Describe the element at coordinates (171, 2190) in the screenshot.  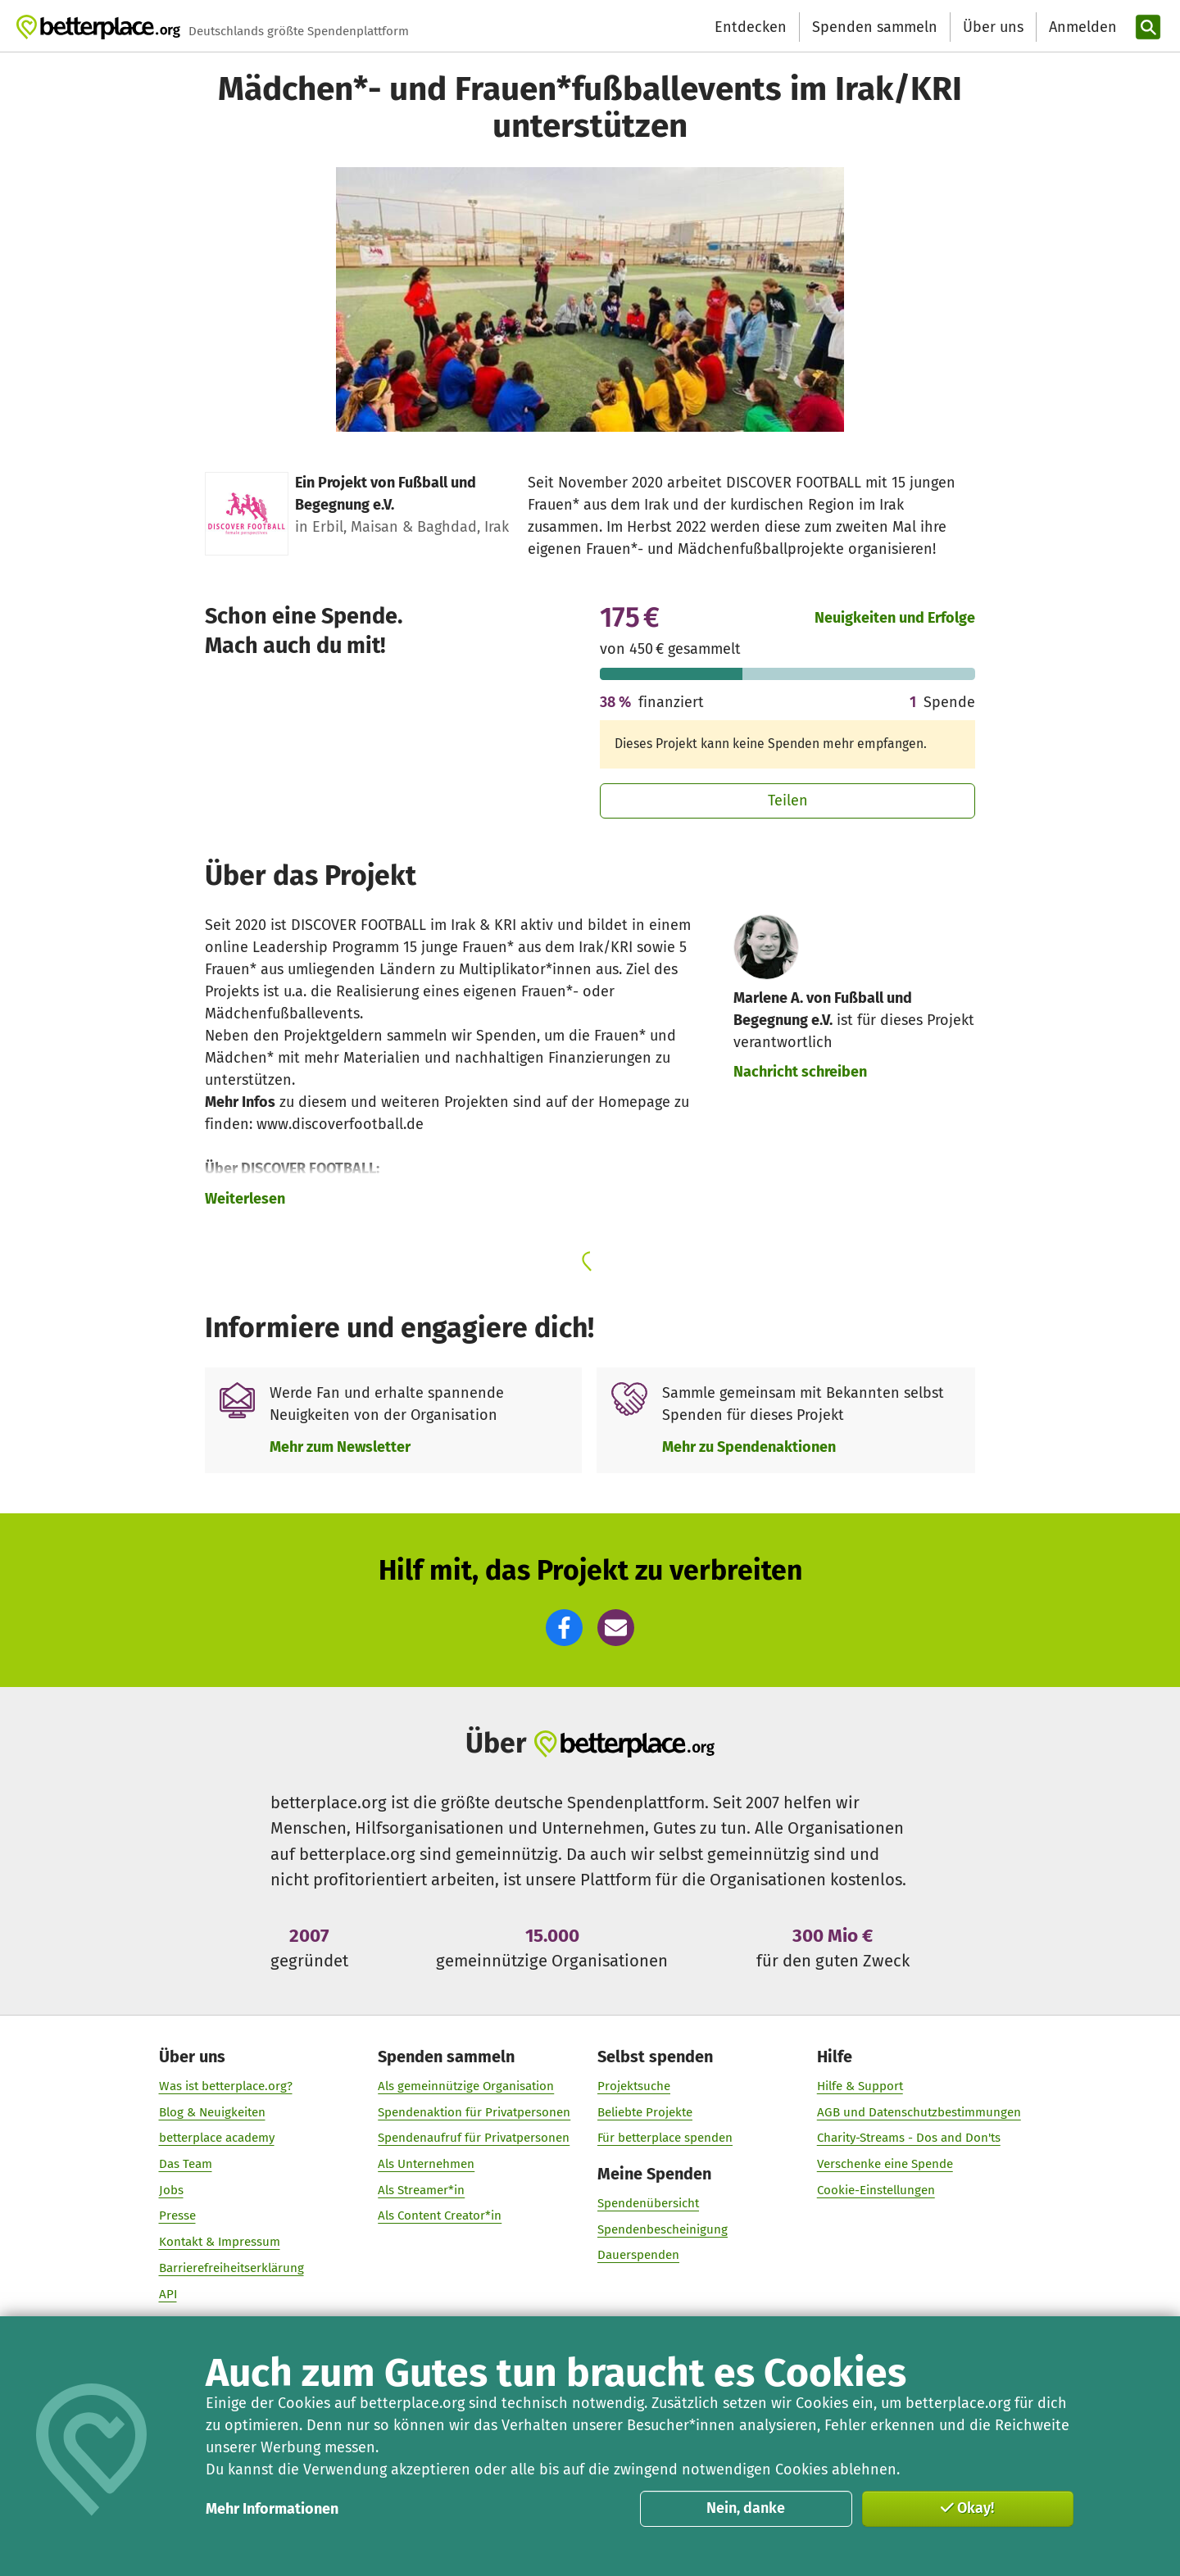
I see `Jobs` at that location.